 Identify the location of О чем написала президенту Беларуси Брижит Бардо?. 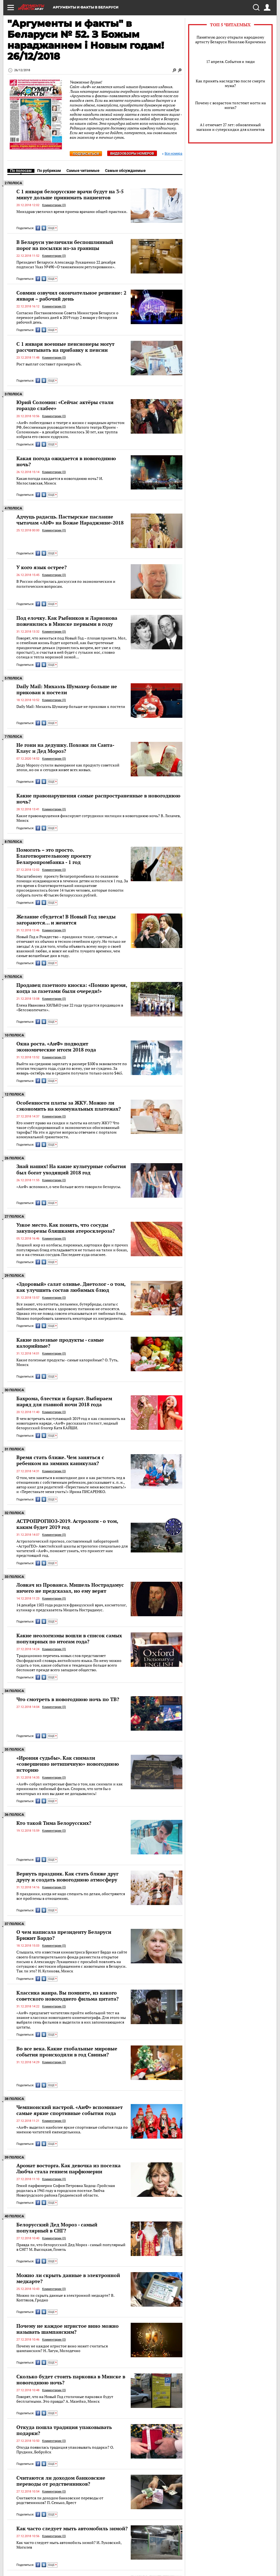
(63, 1935).